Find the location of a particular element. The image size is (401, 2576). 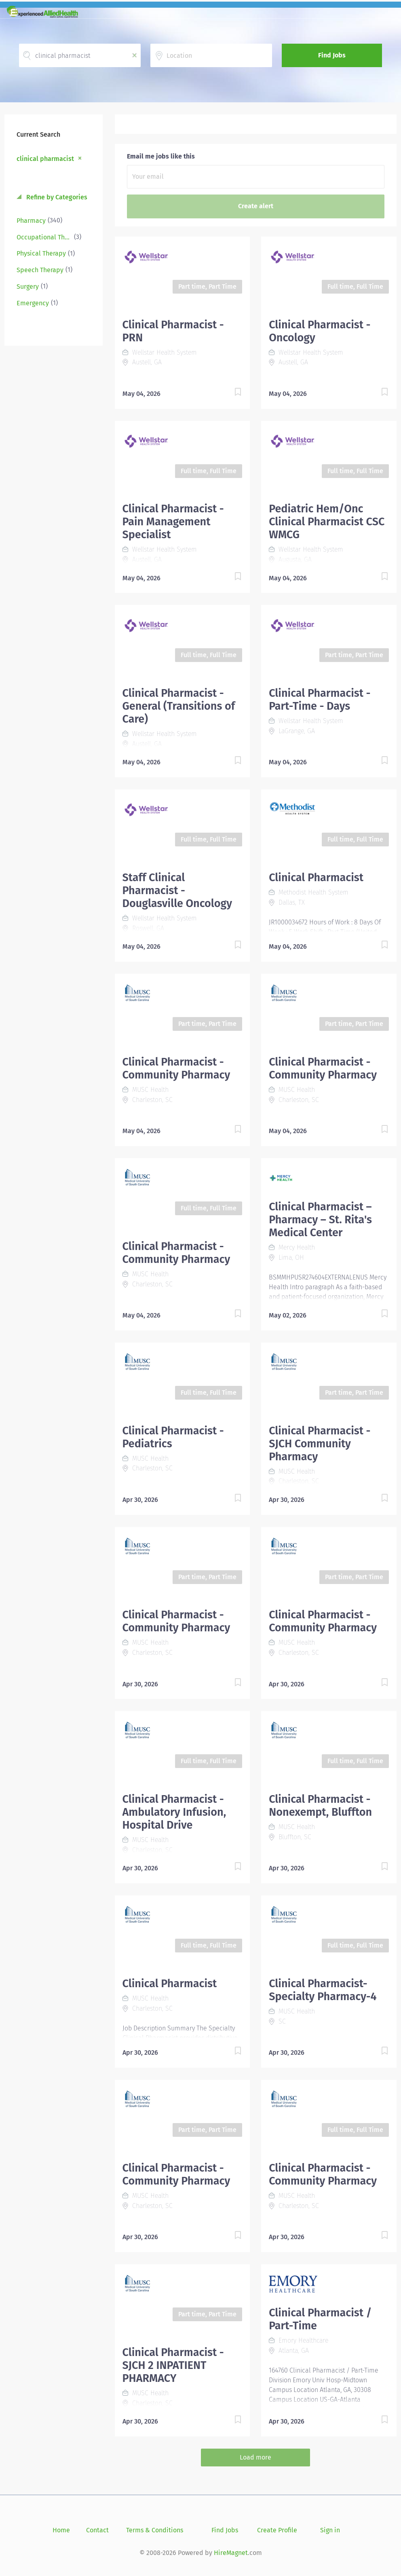

Find Jobs is located at coordinates (332, 55).